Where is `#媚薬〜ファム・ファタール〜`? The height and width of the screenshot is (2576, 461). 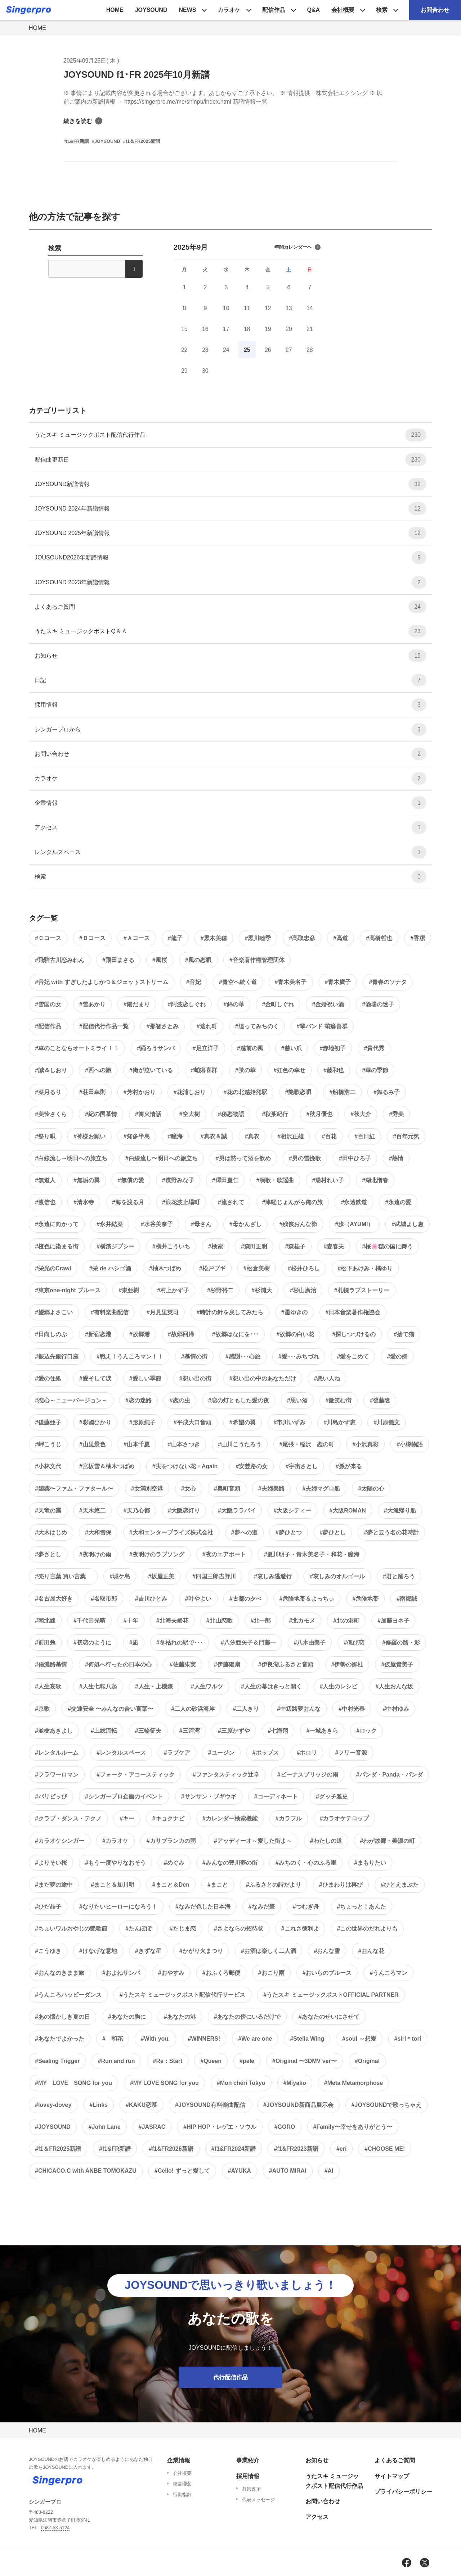 #媚薬〜ファム・ファタール〜 is located at coordinates (74, 1489).